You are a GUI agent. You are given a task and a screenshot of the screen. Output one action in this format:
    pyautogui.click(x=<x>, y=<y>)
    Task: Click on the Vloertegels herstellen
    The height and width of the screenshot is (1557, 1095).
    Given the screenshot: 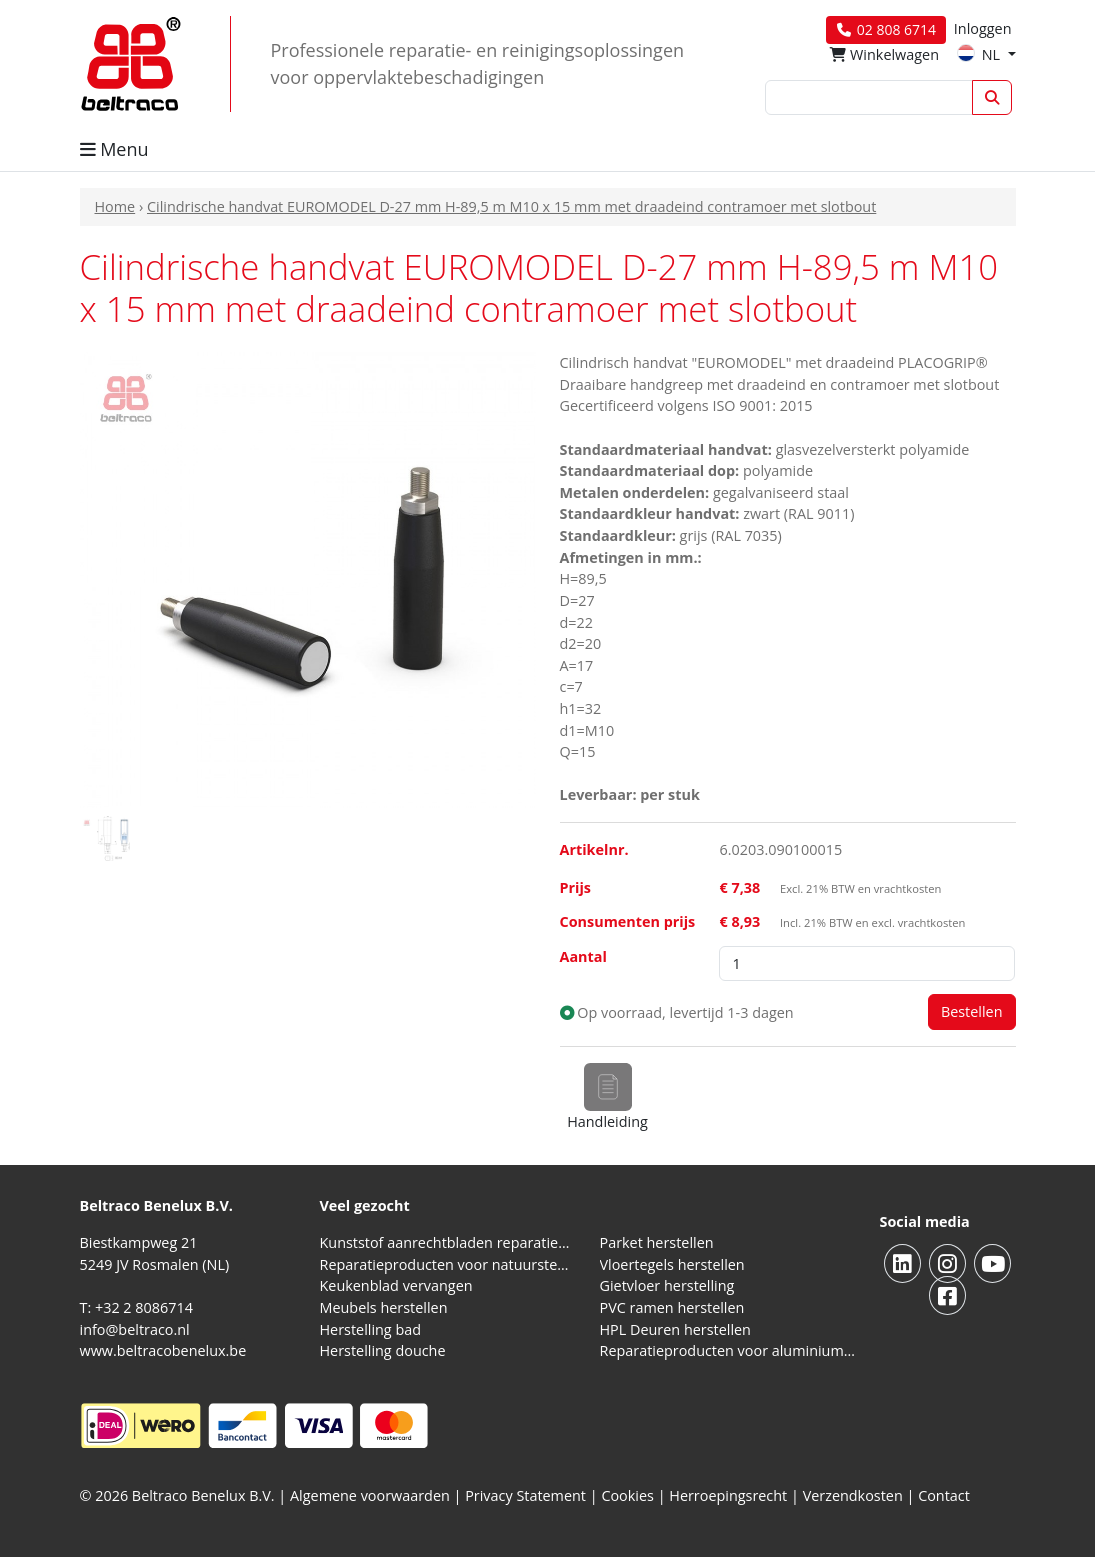 What is the action you would take?
    pyautogui.click(x=672, y=1264)
    